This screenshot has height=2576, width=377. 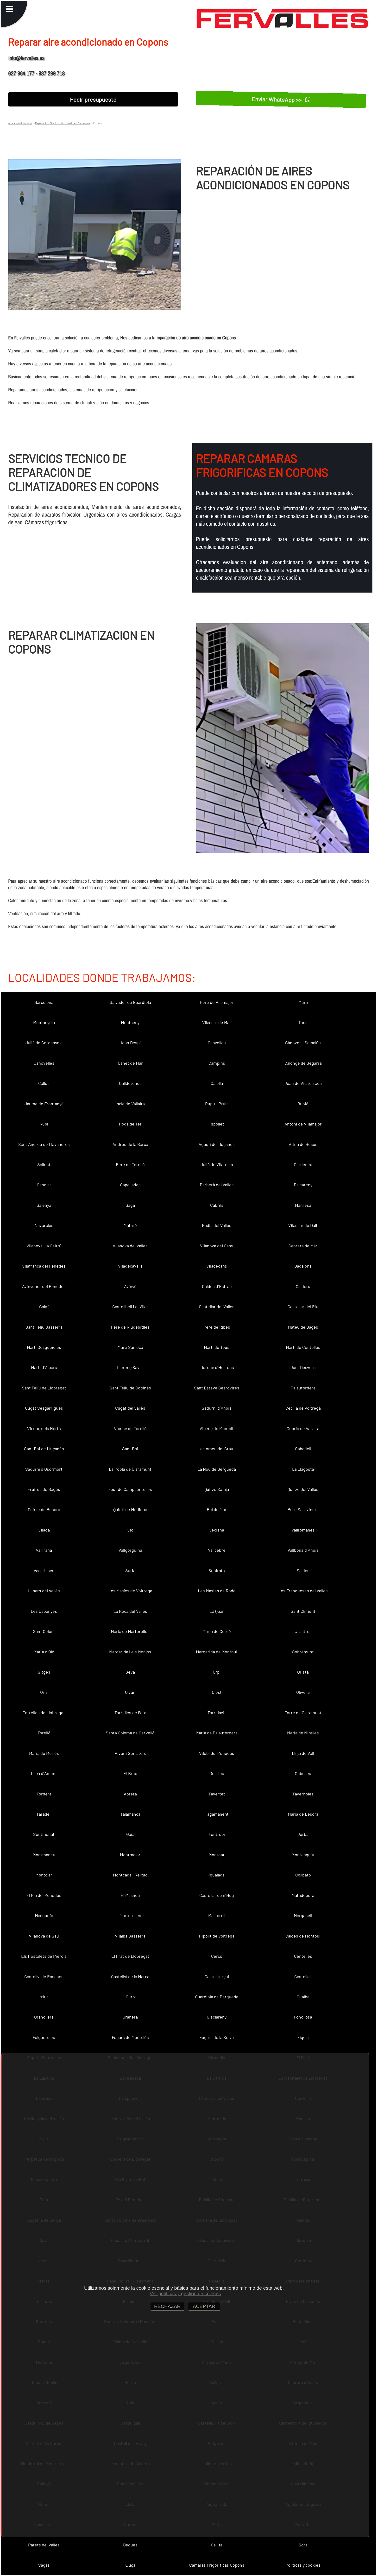 What do you see at coordinates (167, 2306) in the screenshot?
I see `RECHAZAR` at bounding box center [167, 2306].